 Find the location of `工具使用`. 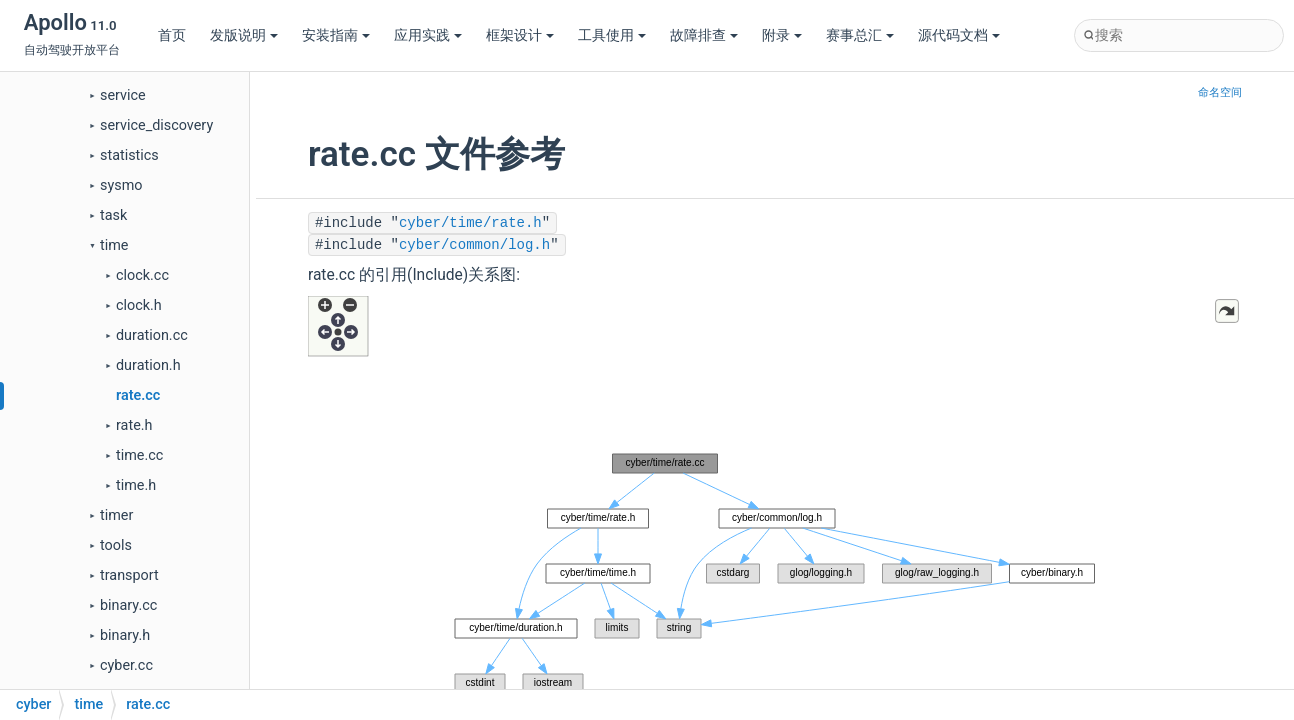

工具使用 is located at coordinates (612, 35).